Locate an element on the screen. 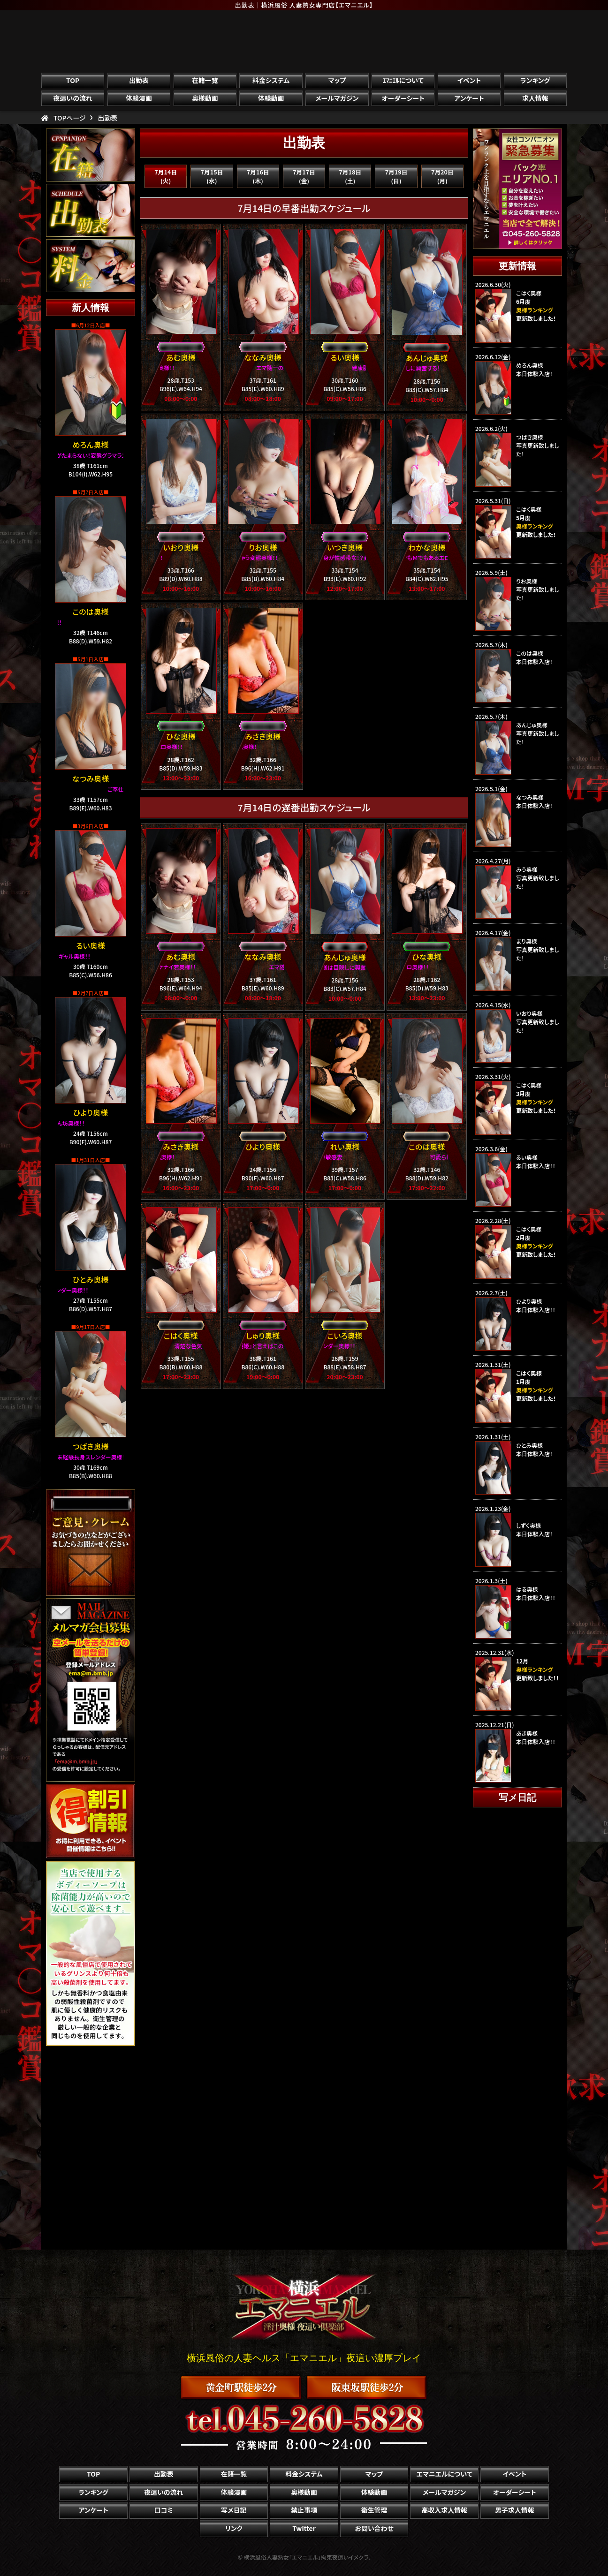 This screenshot has width=608, height=2576. 奥様ランキング is located at coordinates (534, 1246).